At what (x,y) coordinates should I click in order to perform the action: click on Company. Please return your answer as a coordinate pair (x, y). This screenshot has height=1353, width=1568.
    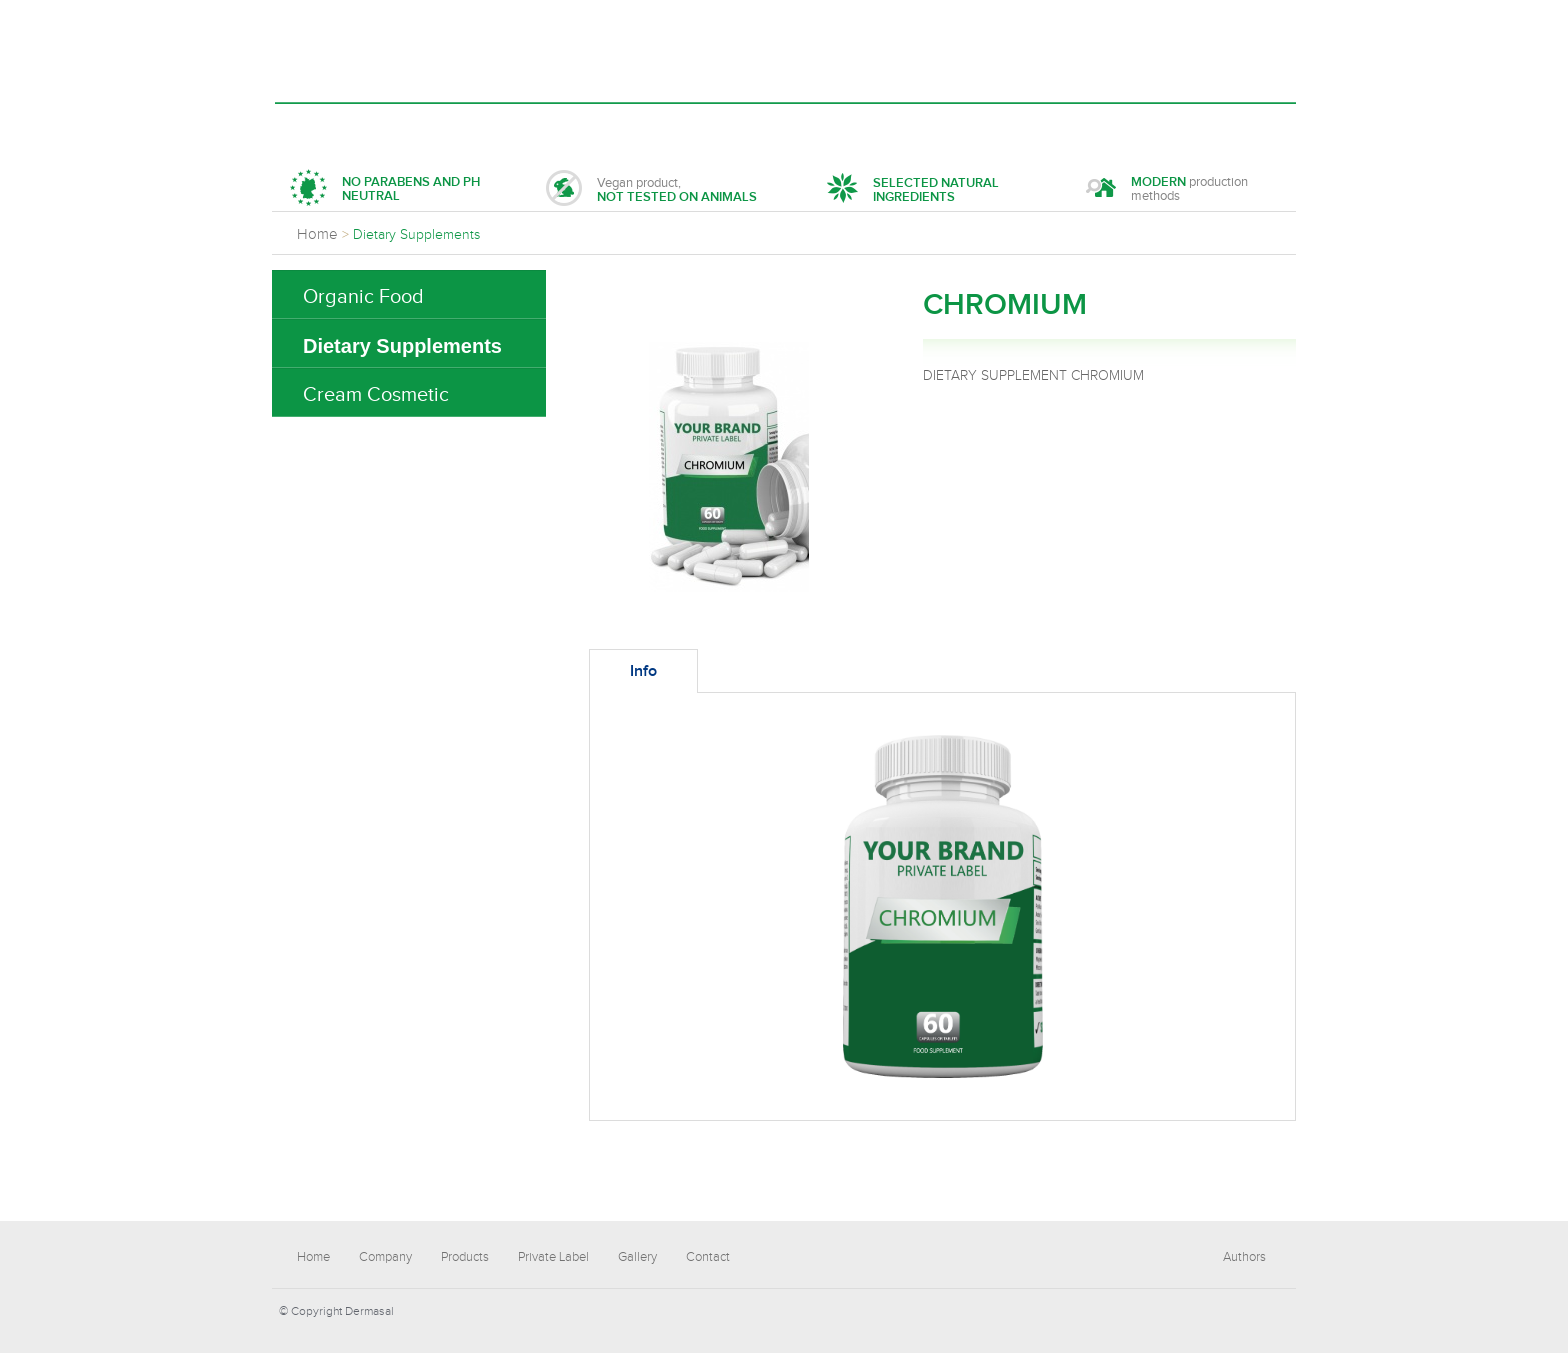
    Looking at the image, I should click on (420, 126).